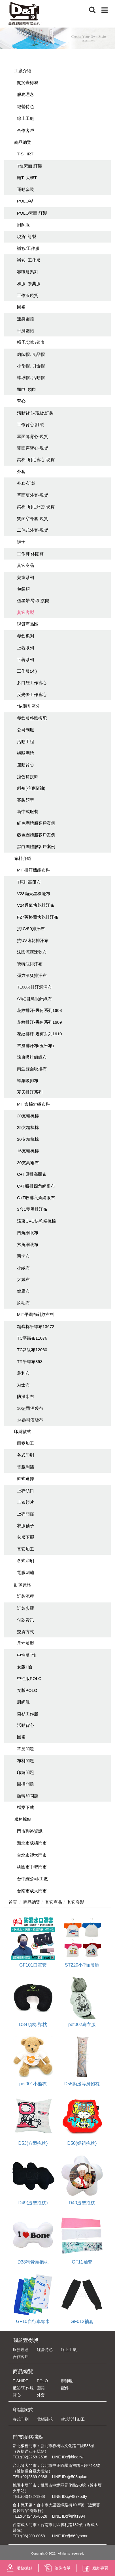  Describe the element at coordinates (26, 389) in the screenshot. I see `頭巾. 領巾` at that location.